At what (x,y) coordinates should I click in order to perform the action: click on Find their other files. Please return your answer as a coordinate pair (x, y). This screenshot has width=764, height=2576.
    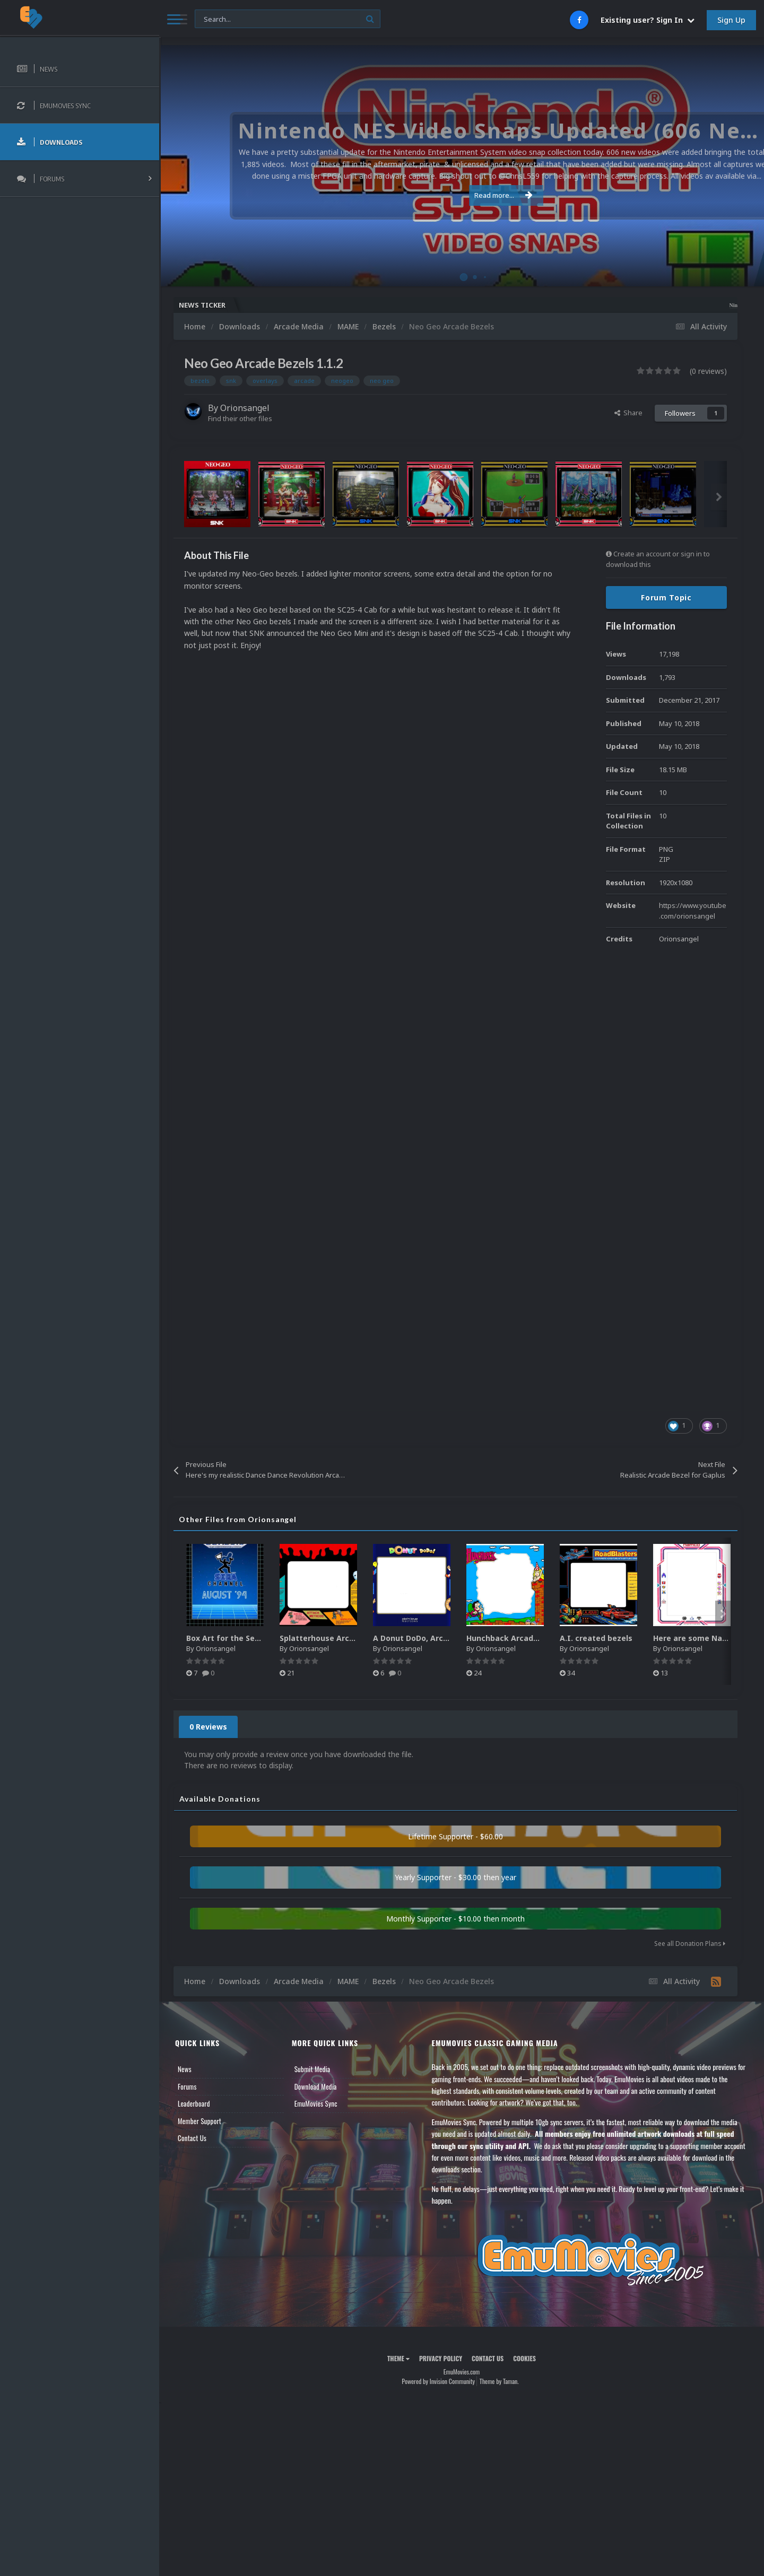
    Looking at the image, I should click on (240, 418).